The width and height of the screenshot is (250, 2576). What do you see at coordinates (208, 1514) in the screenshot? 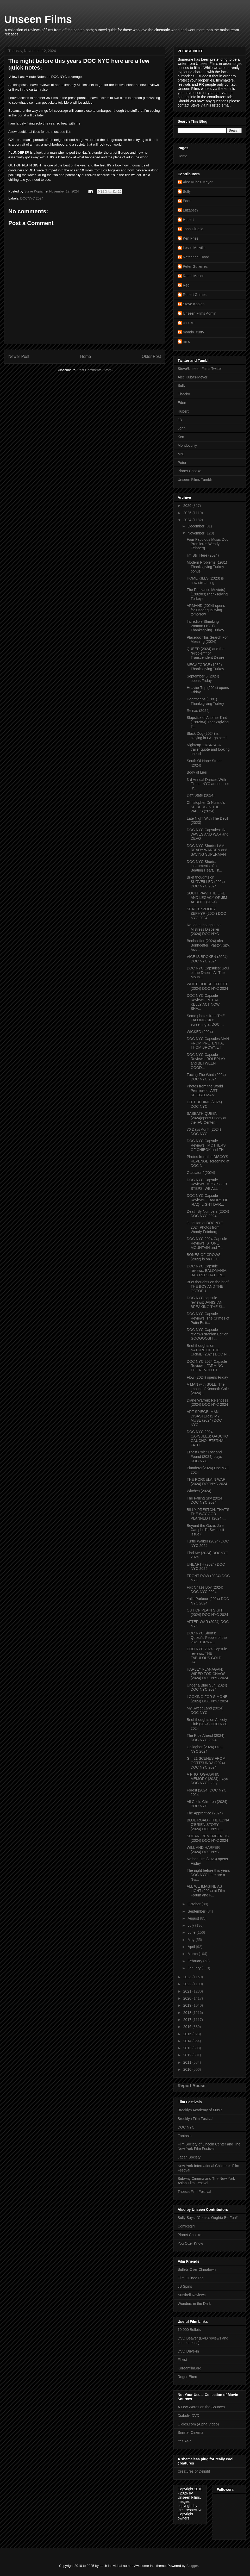
I see `BILLY PRESTON: THAT’S THE WAY GOD PLANNED IT(2024)...` at bounding box center [208, 1514].